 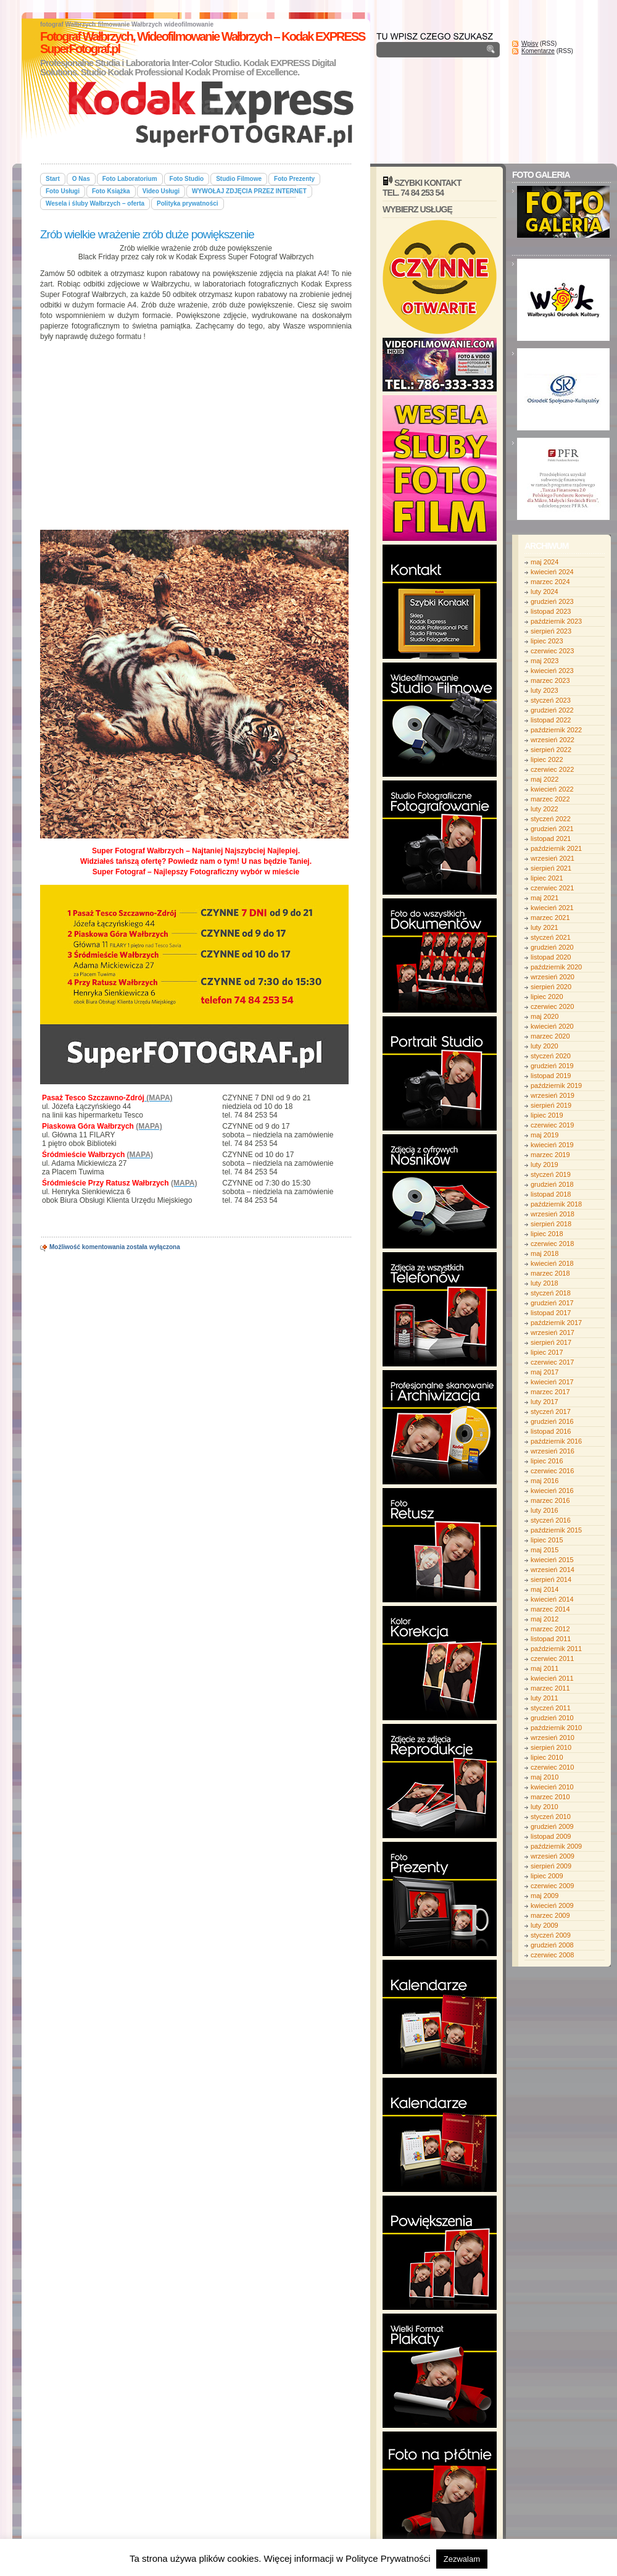 I want to click on styczeń 2010, so click(x=551, y=1816).